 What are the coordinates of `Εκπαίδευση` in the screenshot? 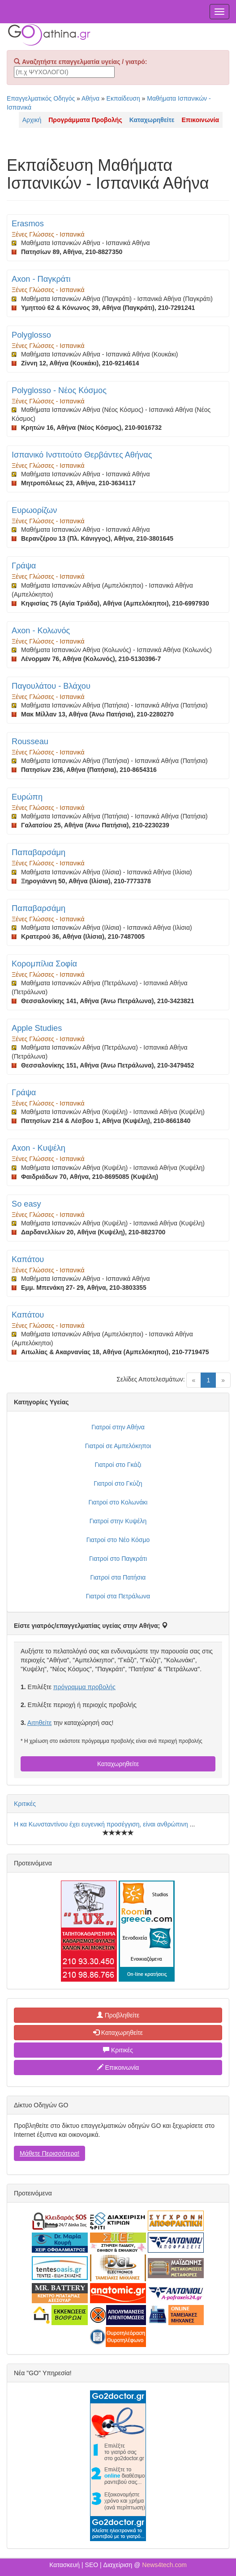 It's located at (123, 98).